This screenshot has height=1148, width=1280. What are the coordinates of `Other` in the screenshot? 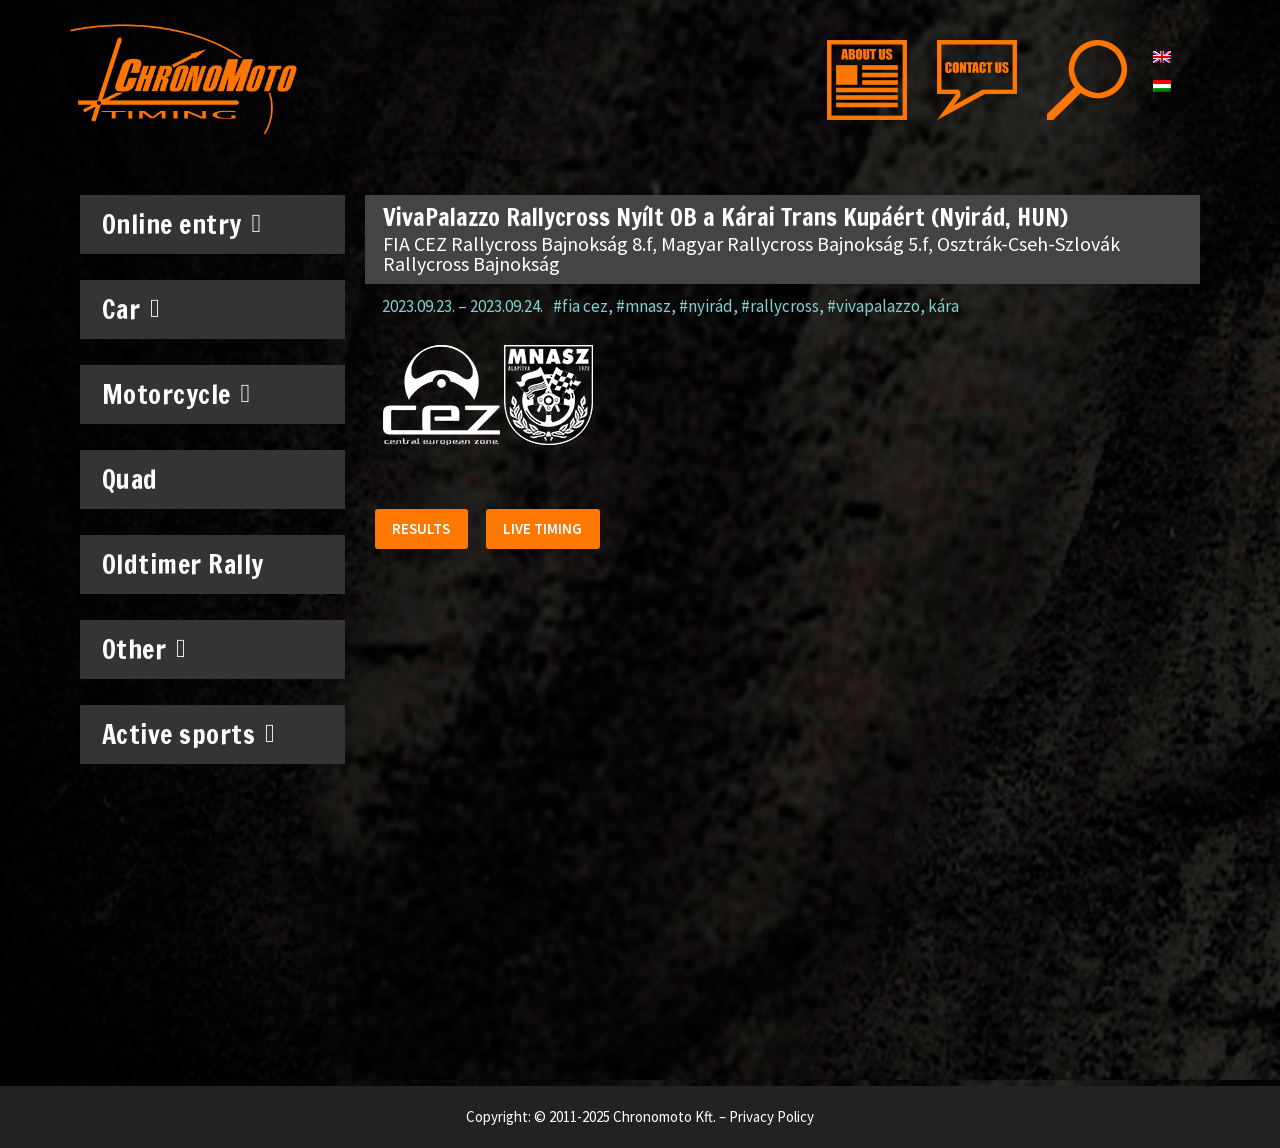 It's located at (144, 649).